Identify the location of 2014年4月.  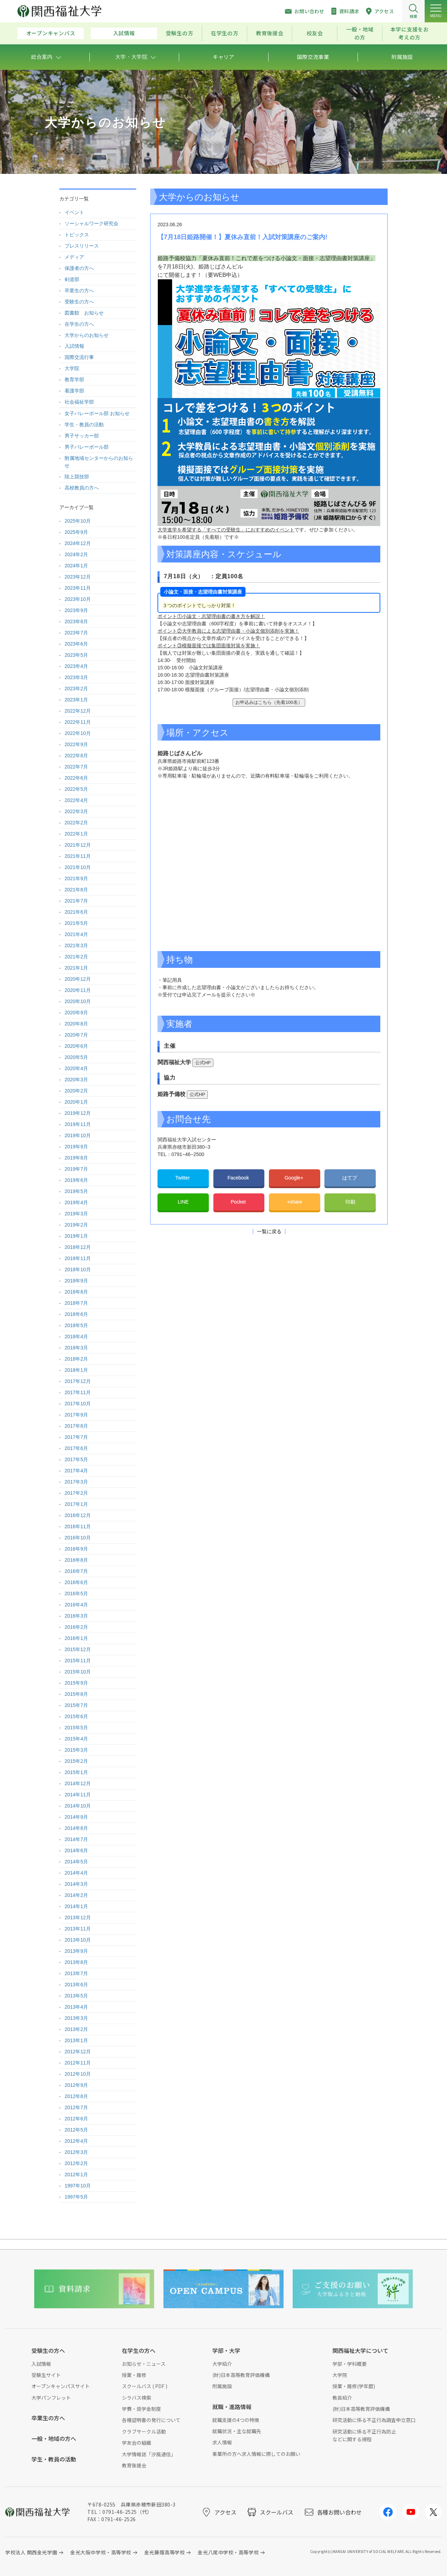
(76, 1873).